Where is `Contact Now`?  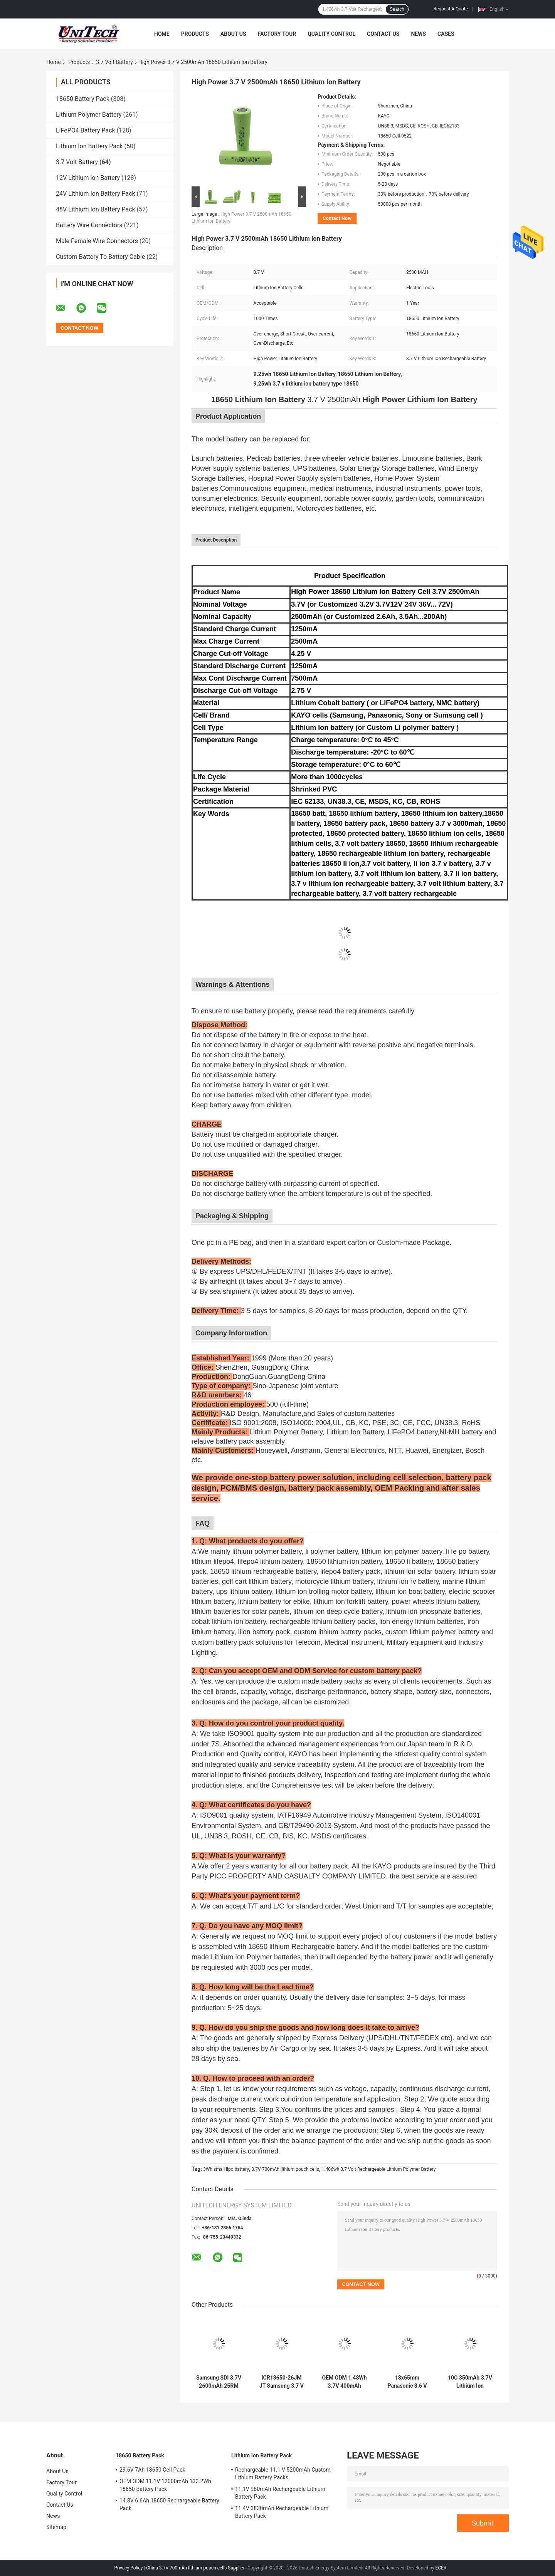 Contact Now is located at coordinates (337, 218).